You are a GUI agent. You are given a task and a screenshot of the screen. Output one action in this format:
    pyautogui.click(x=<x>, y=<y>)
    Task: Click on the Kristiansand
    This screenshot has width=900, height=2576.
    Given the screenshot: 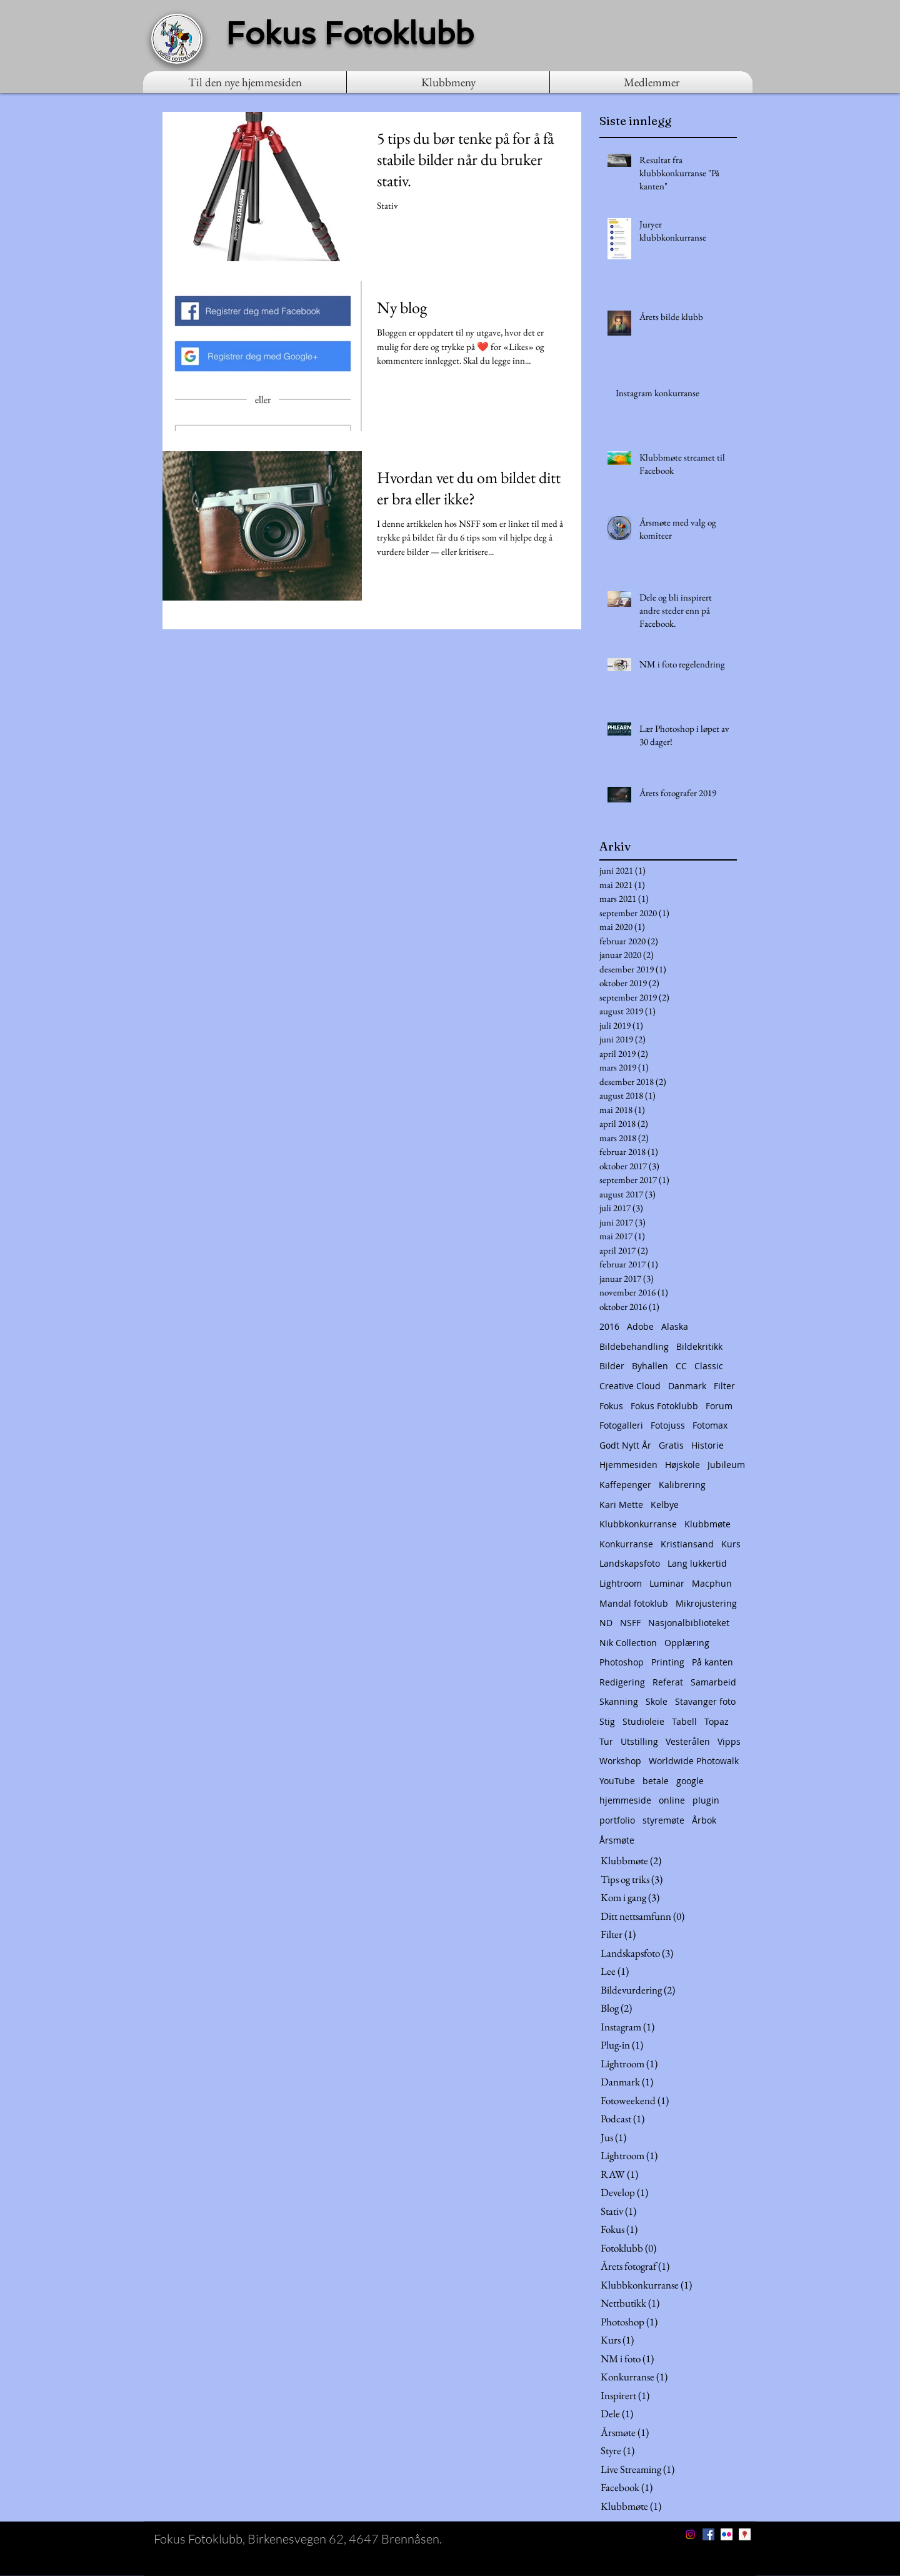 What is the action you would take?
    pyautogui.click(x=687, y=1544)
    